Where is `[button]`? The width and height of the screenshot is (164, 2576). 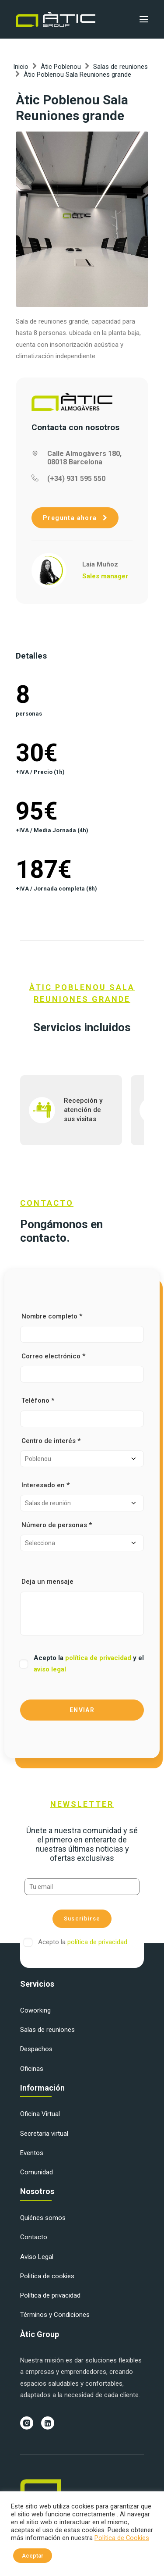
[button] is located at coordinates (144, 19).